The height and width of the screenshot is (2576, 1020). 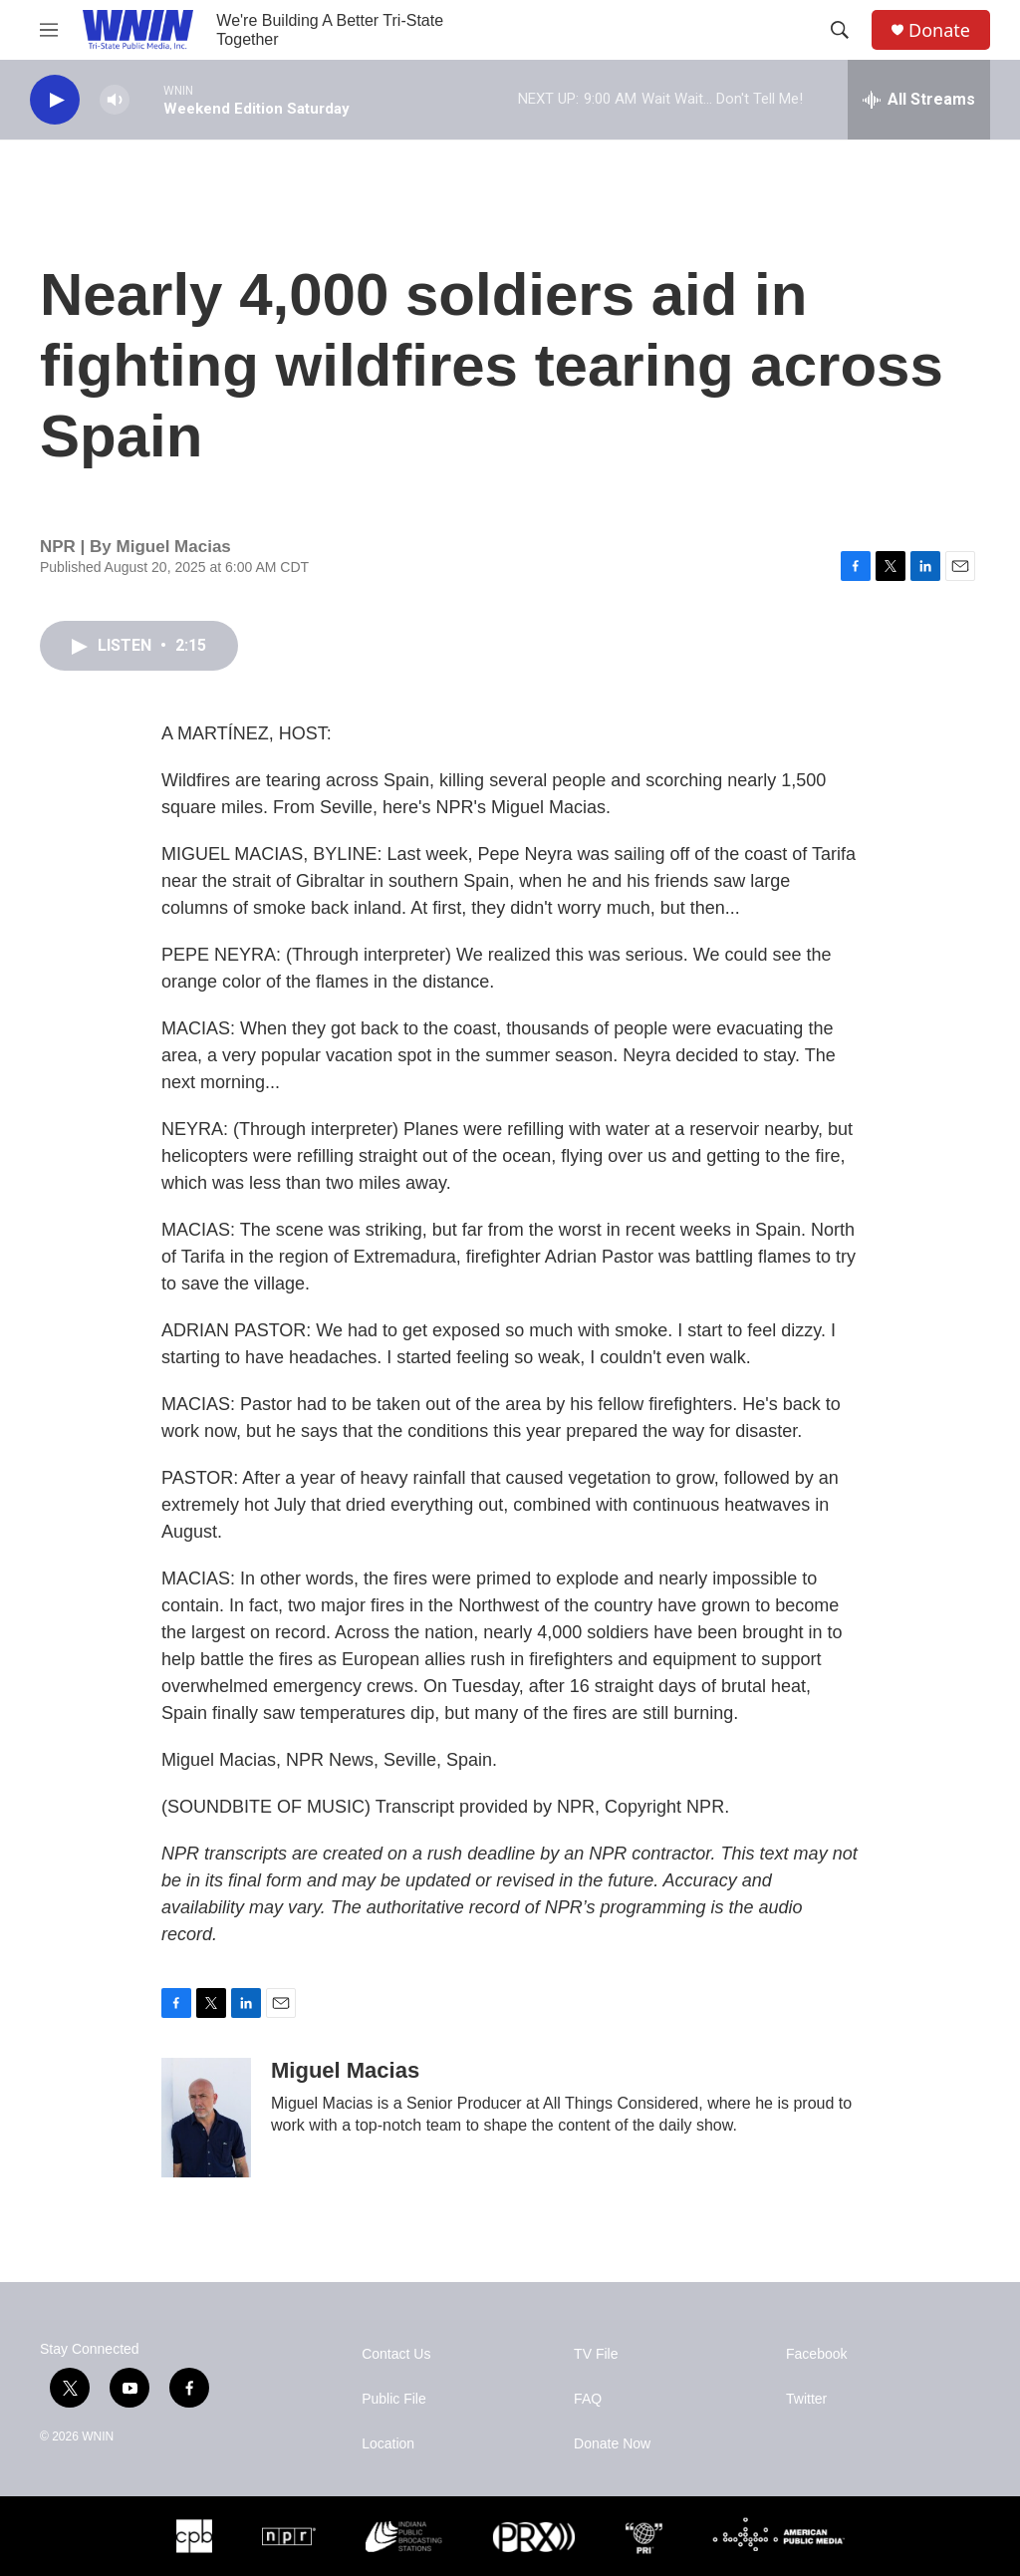 What do you see at coordinates (939, 30) in the screenshot?
I see `Donate` at bounding box center [939, 30].